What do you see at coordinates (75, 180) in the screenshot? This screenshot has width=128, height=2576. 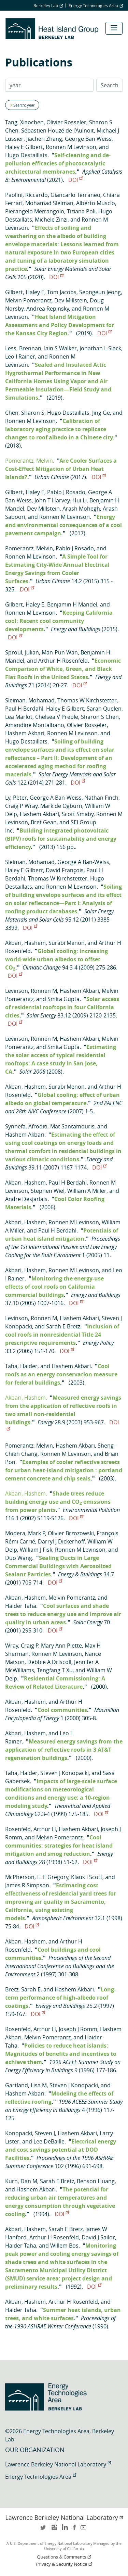 I see `DOI` at bounding box center [75, 180].